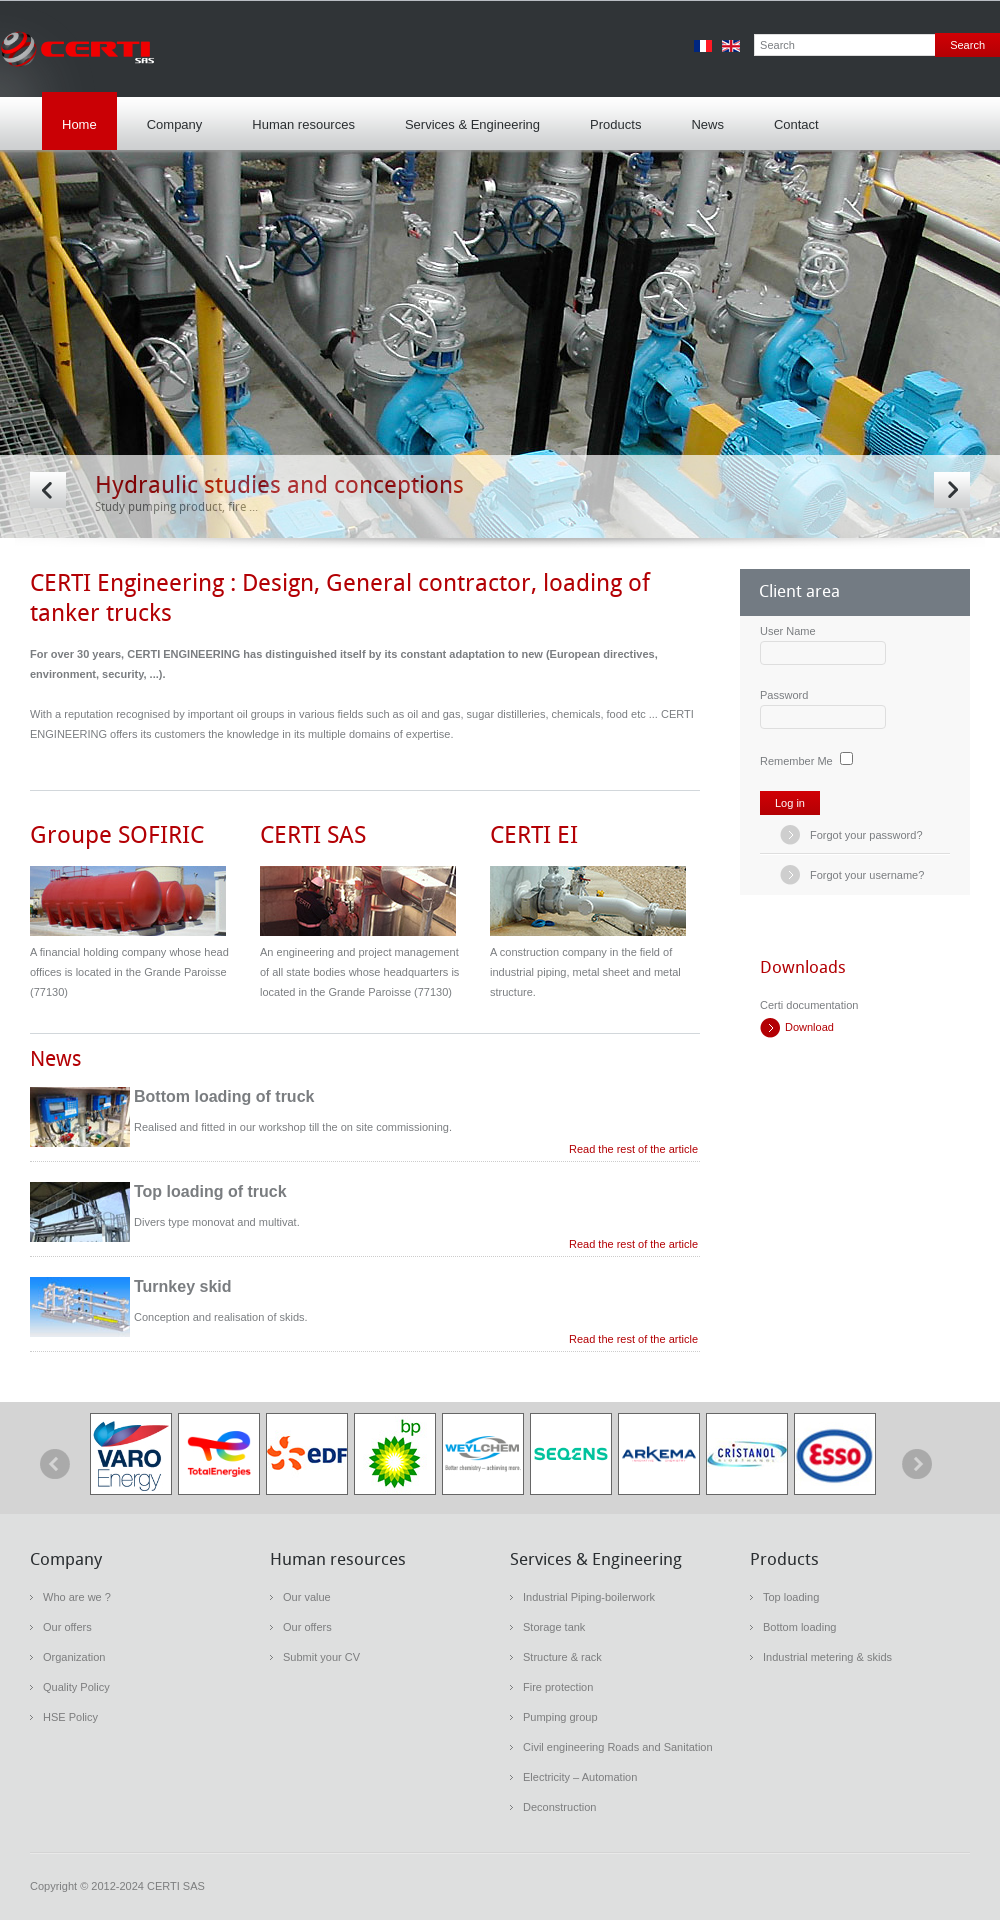  What do you see at coordinates (610, 118) in the screenshot?
I see `Products` at bounding box center [610, 118].